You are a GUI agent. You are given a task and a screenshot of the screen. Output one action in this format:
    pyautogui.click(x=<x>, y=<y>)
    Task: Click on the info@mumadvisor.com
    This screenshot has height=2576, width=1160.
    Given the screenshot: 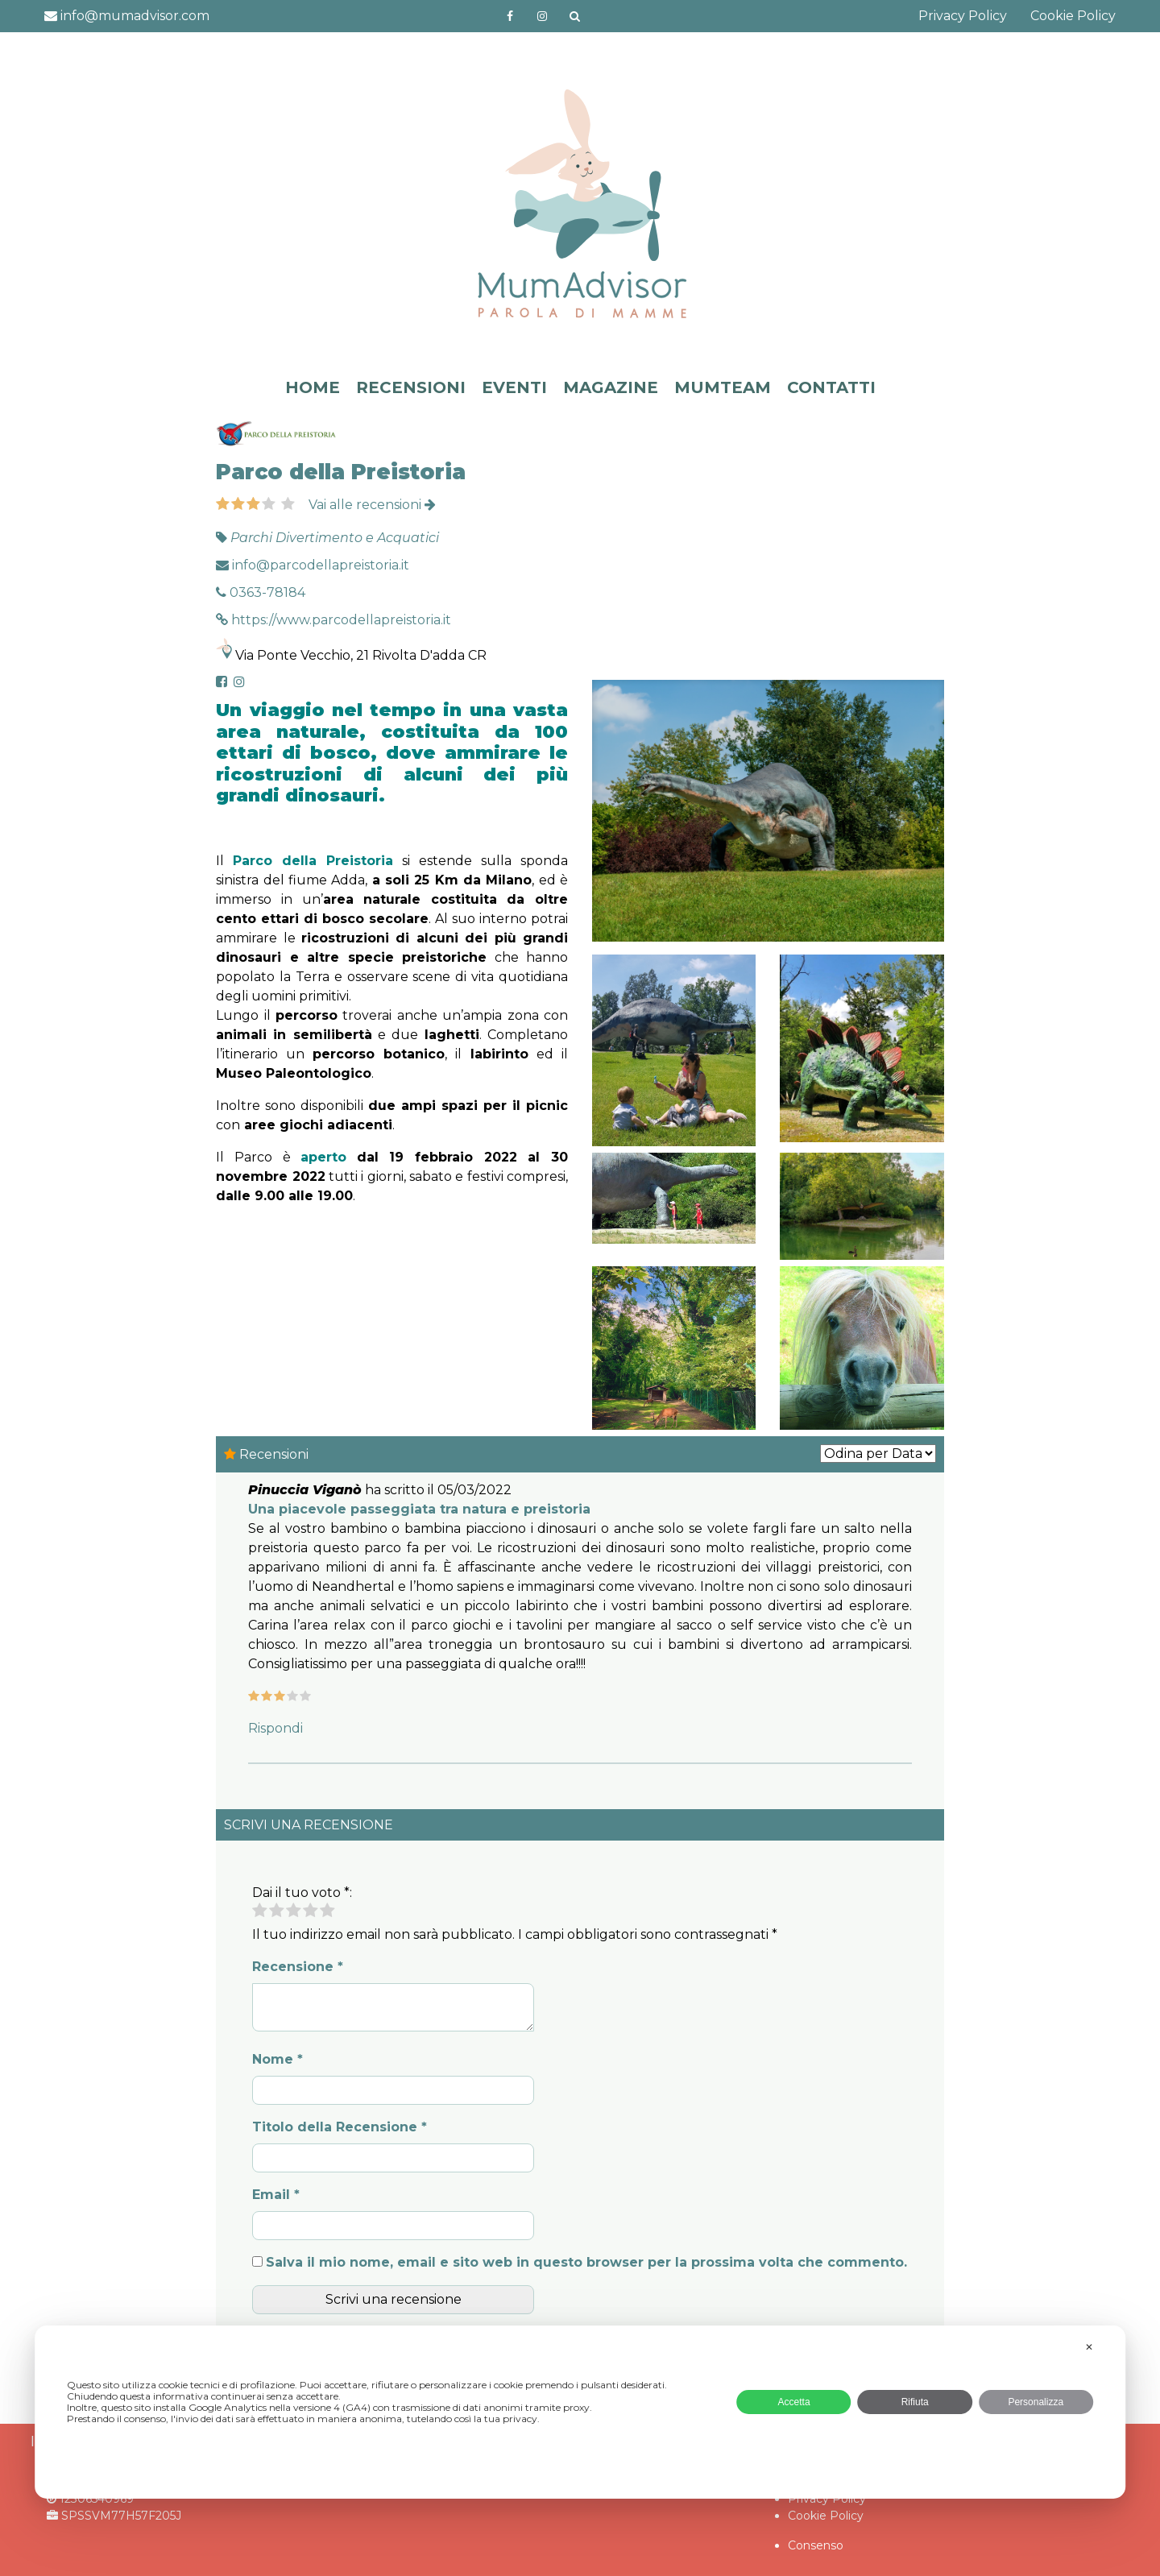 What is the action you would take?
    pyautogui.click(x=126, y=15)
    